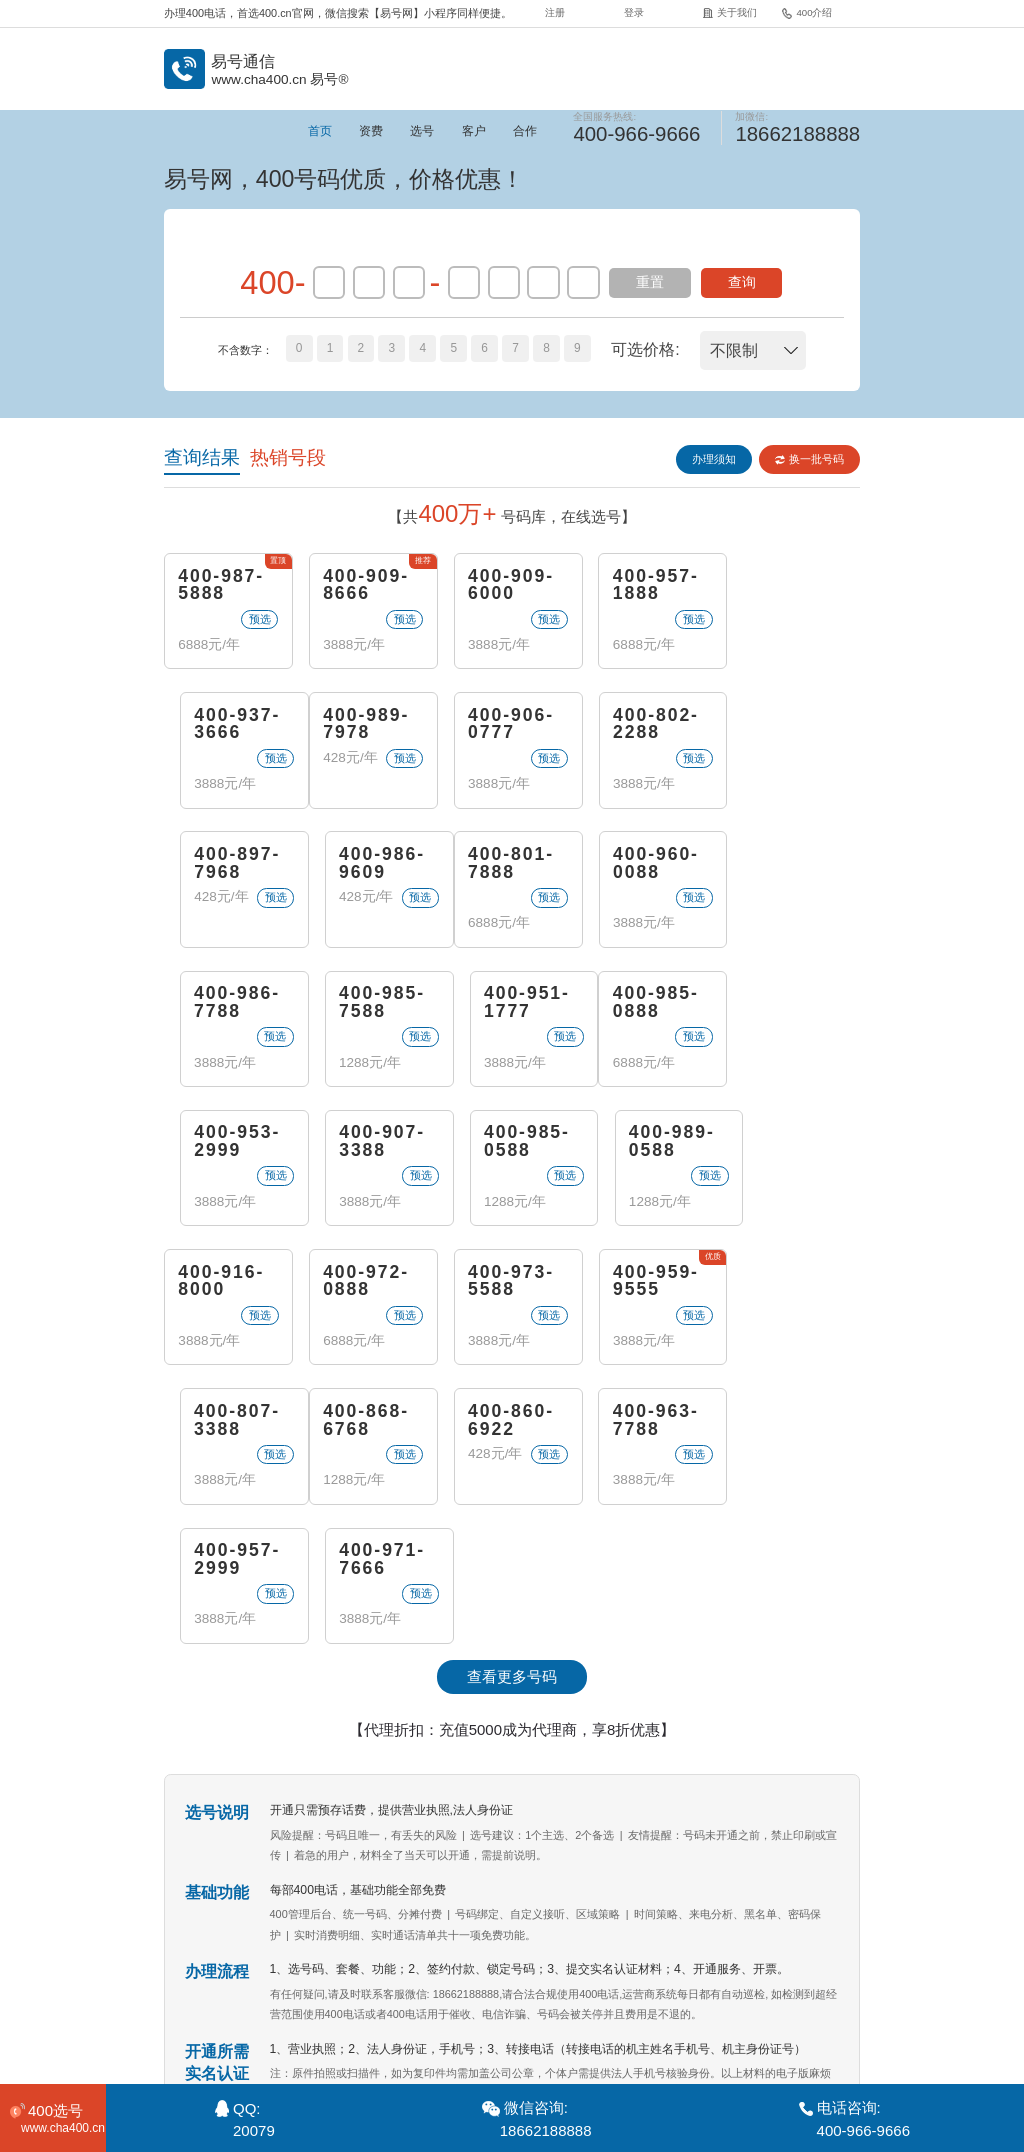  Describe the element at coordinates (512, 1402) in the screenshot. I see `查看更多号码` at that location.